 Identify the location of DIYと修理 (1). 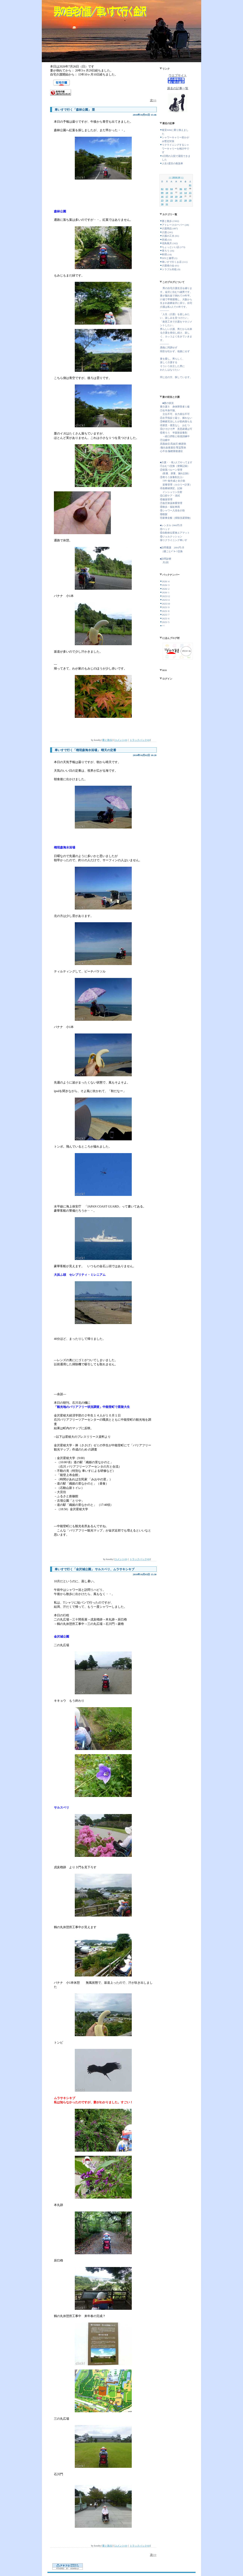
(169, 258).